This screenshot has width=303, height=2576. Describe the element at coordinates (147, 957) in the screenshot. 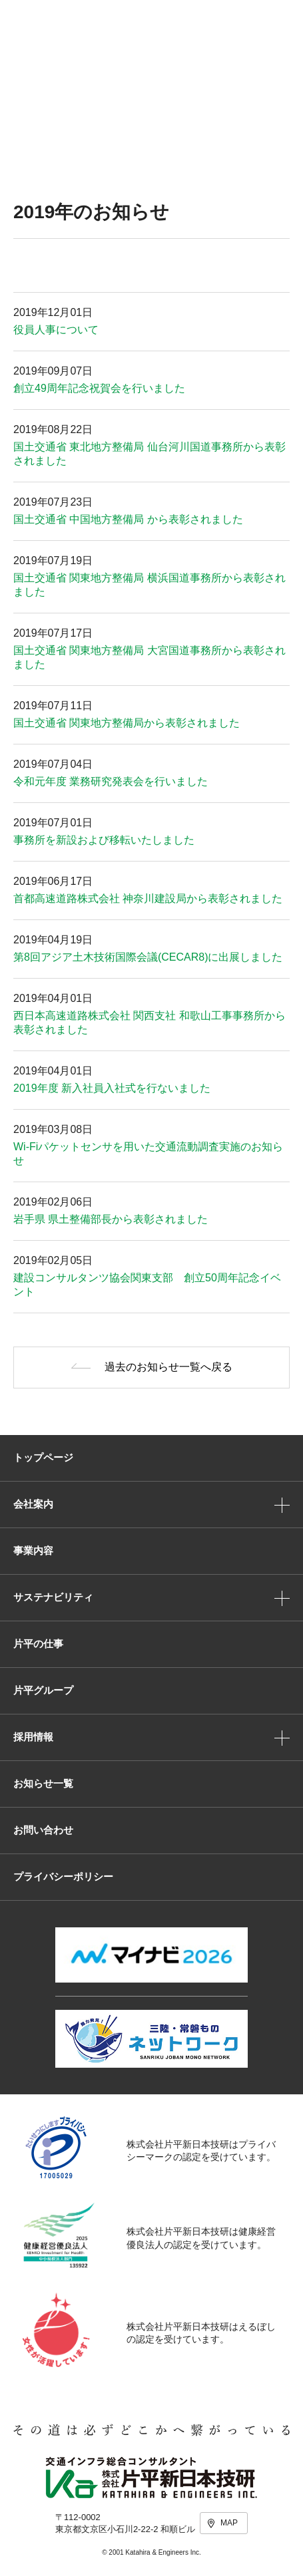

I see `第8回アジア土木技術国際会議(CECAR8)に出展しました` at that location.